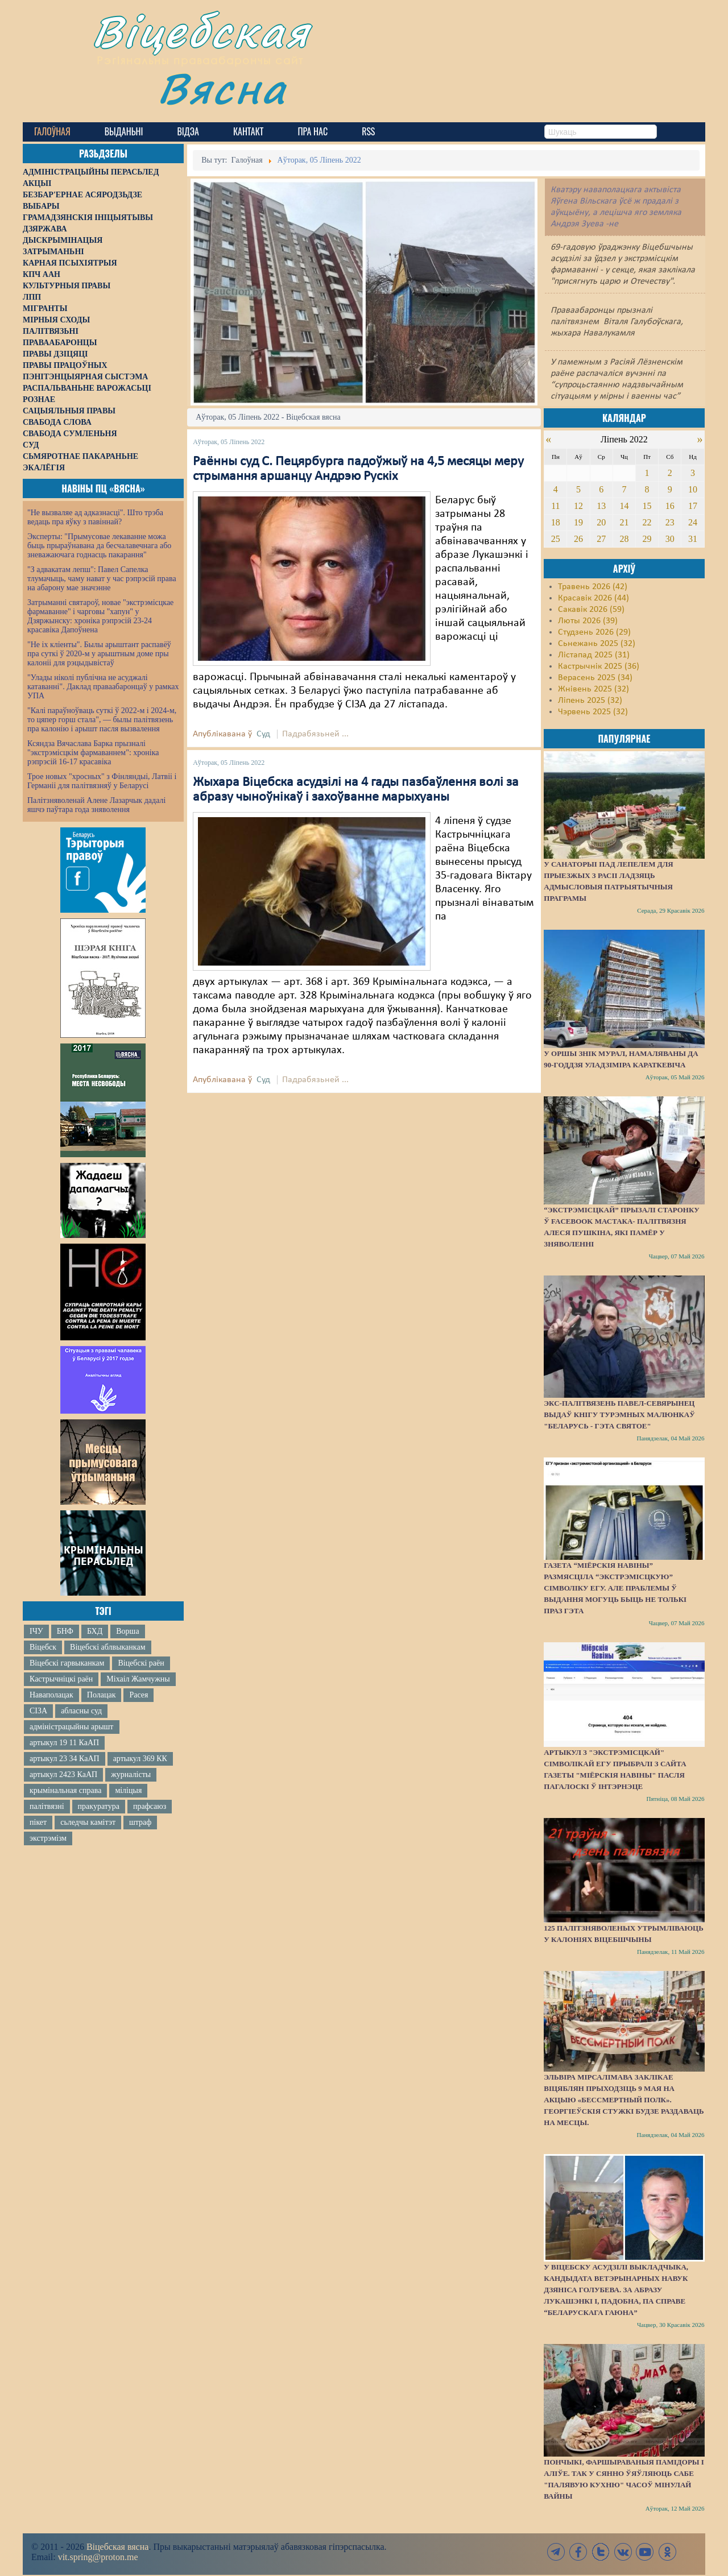 The width and height of the screenshot is (728, 2576). Describe the element at coordinates (107, 1647) in the screenshot. I see `Віцебскі аблвыканкам` at that location.